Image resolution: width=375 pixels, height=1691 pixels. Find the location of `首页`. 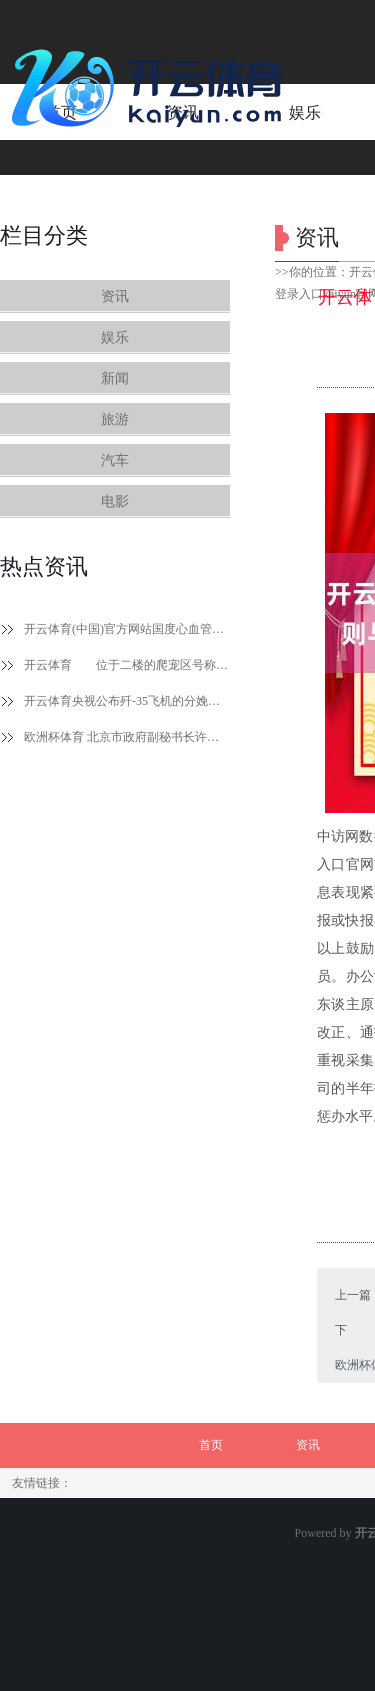

首页 is located at coordinates (211, 1445).